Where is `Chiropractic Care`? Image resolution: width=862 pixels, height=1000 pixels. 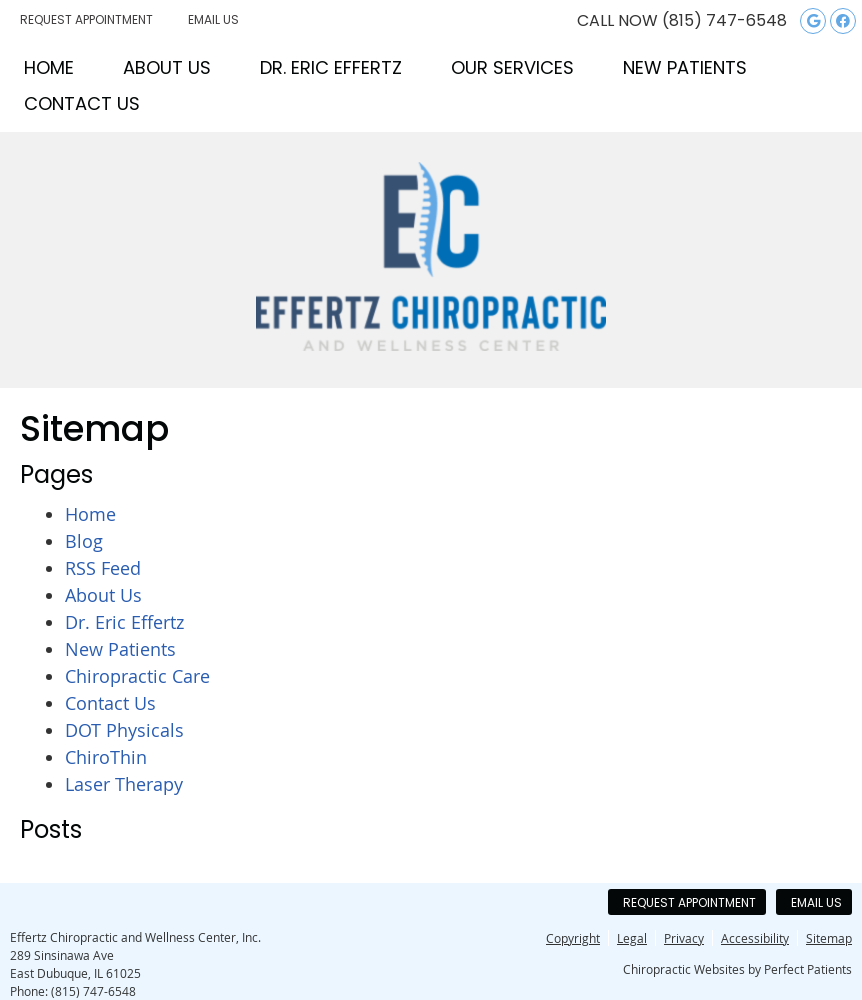
Chiropractic Care is located at coordinates (137, 676).